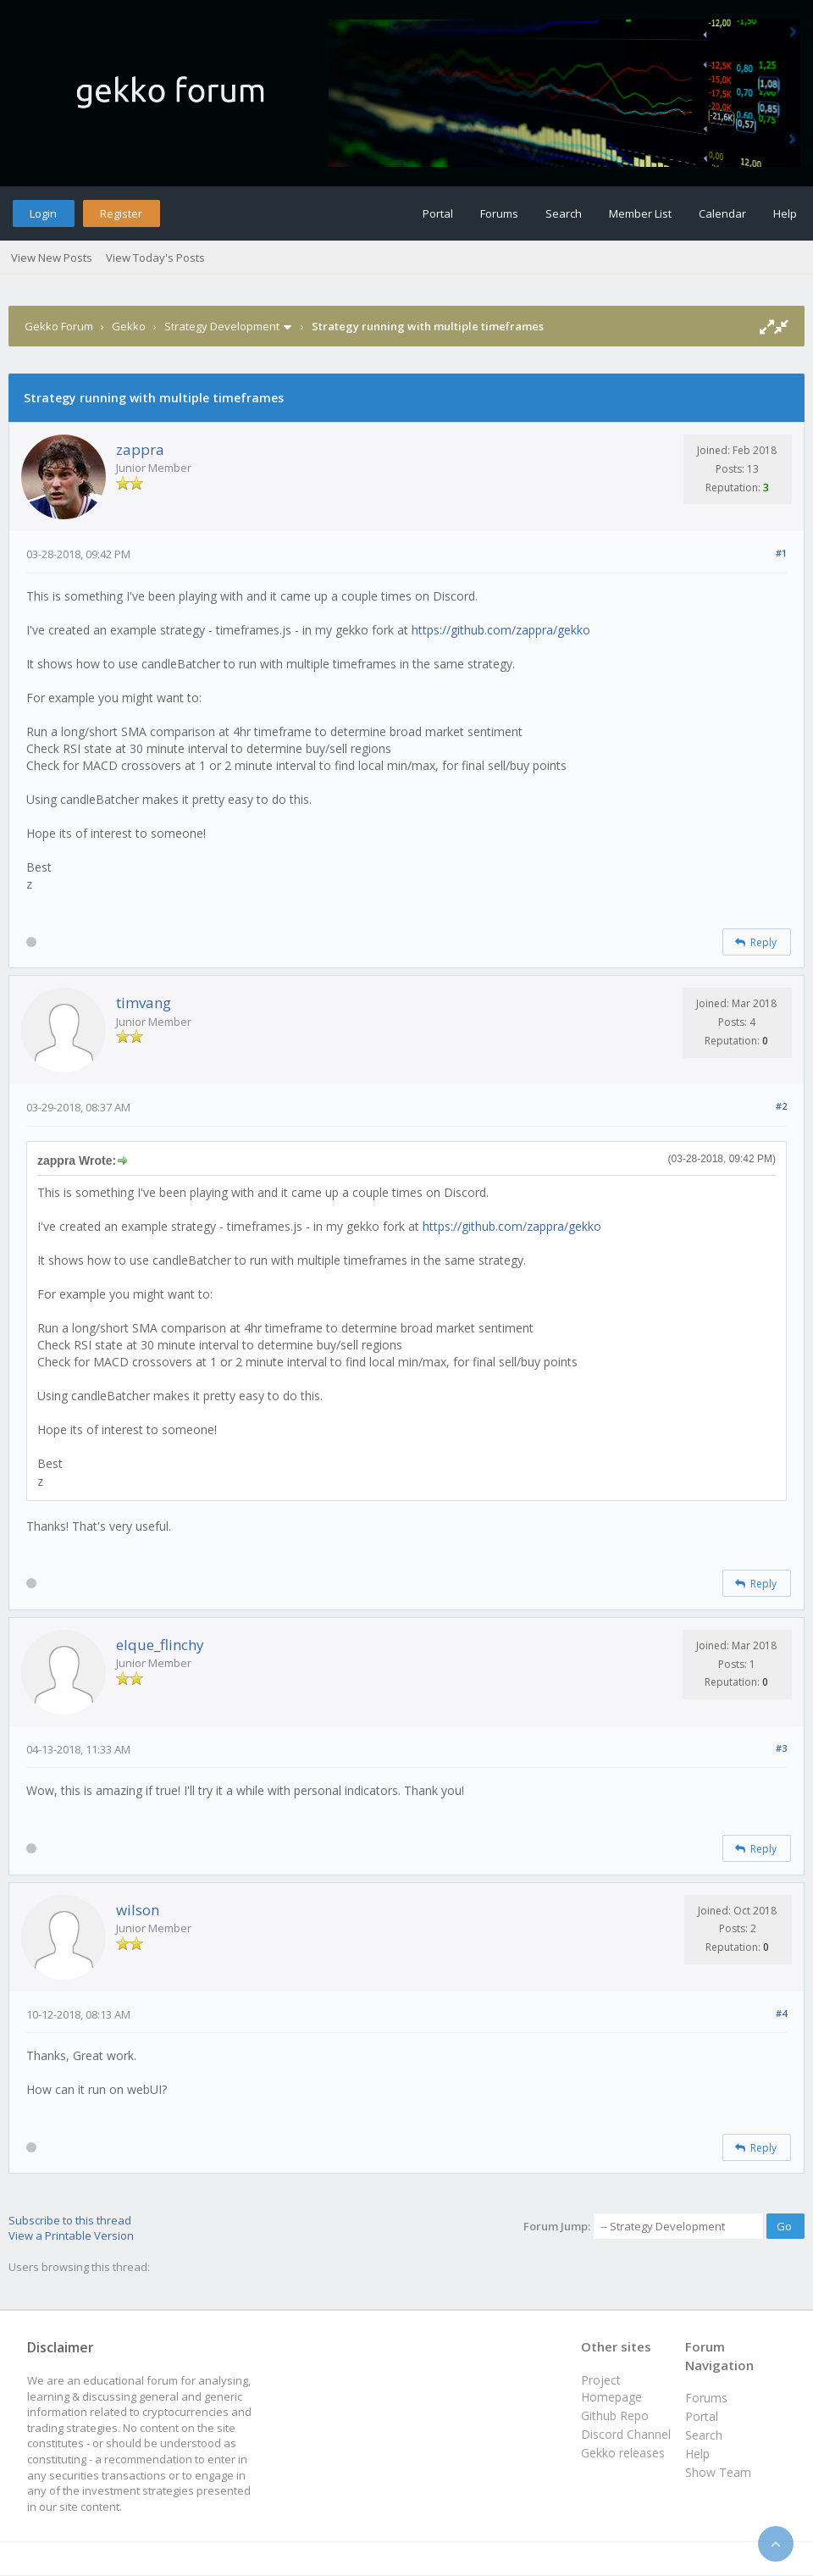  Describe the element at coordinates (438, 213) in the screenshot. I see `Portal` at that location.